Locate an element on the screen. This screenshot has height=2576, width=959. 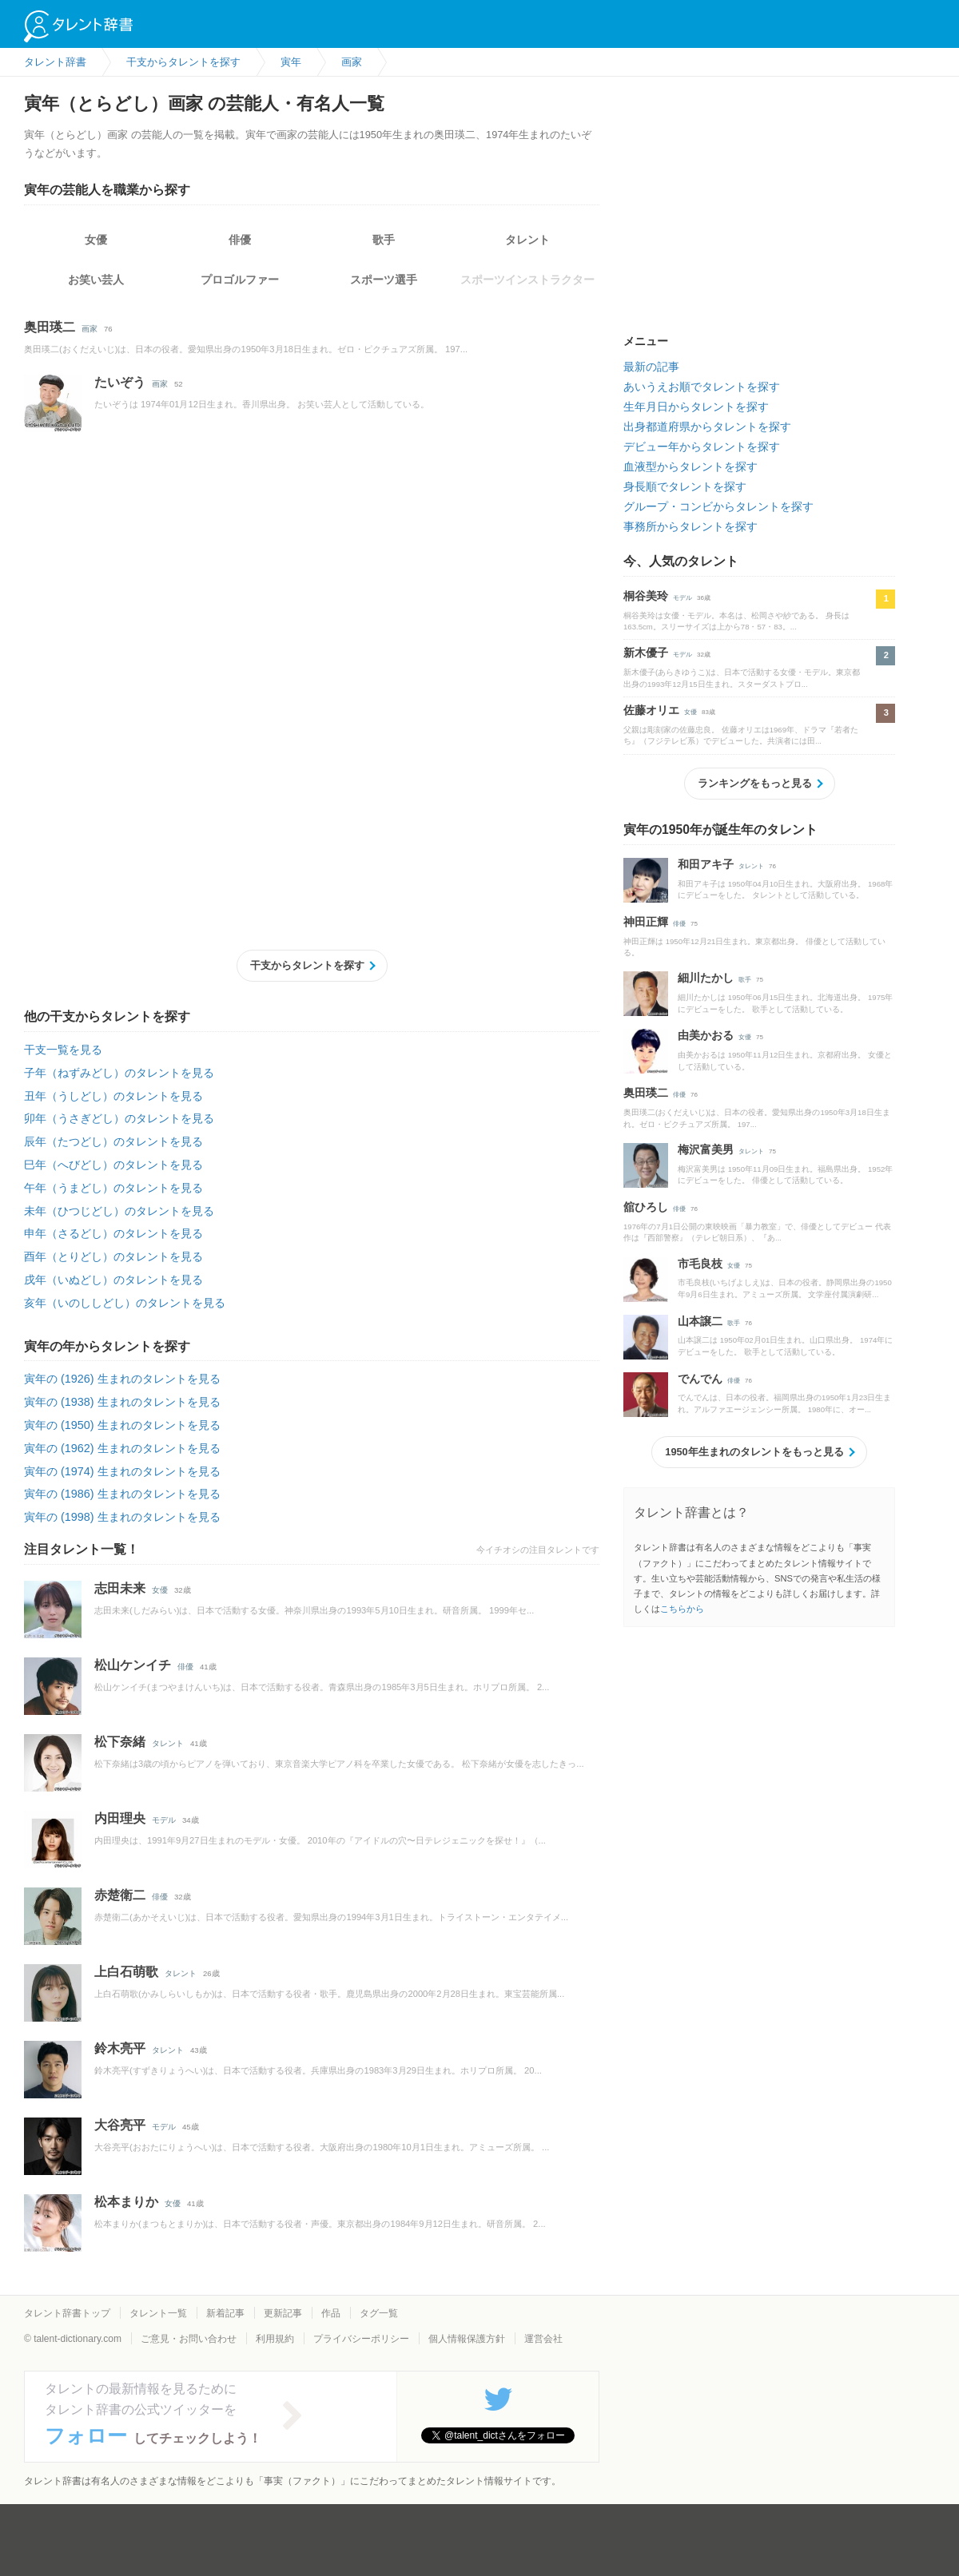
上白石萌歌 is located at coordinates (126, 1972).